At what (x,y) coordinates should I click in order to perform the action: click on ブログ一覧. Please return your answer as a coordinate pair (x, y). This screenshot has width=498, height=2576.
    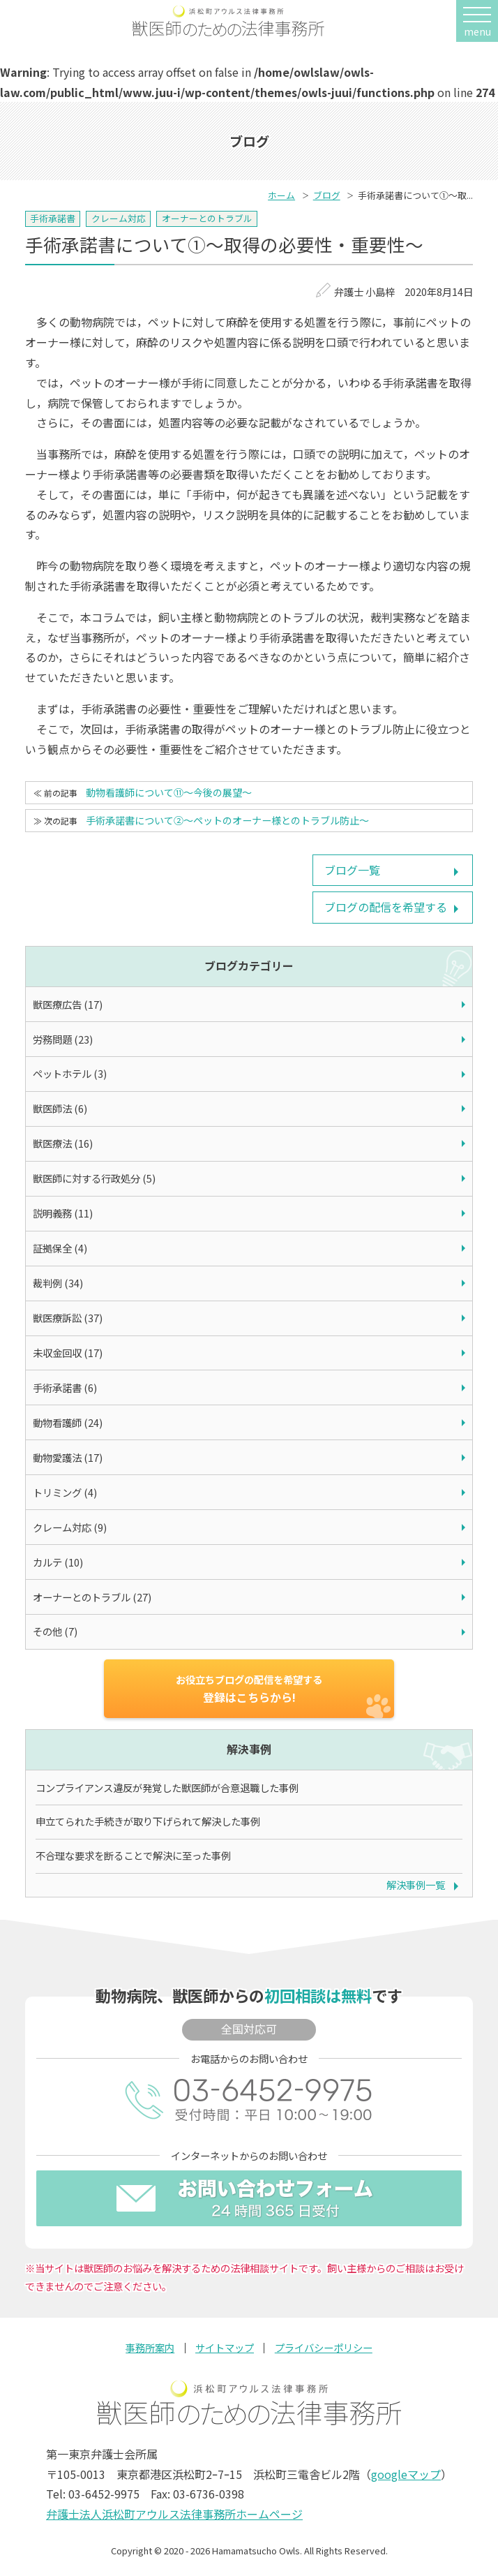
    Looking at the image, I should click on (352, 869).